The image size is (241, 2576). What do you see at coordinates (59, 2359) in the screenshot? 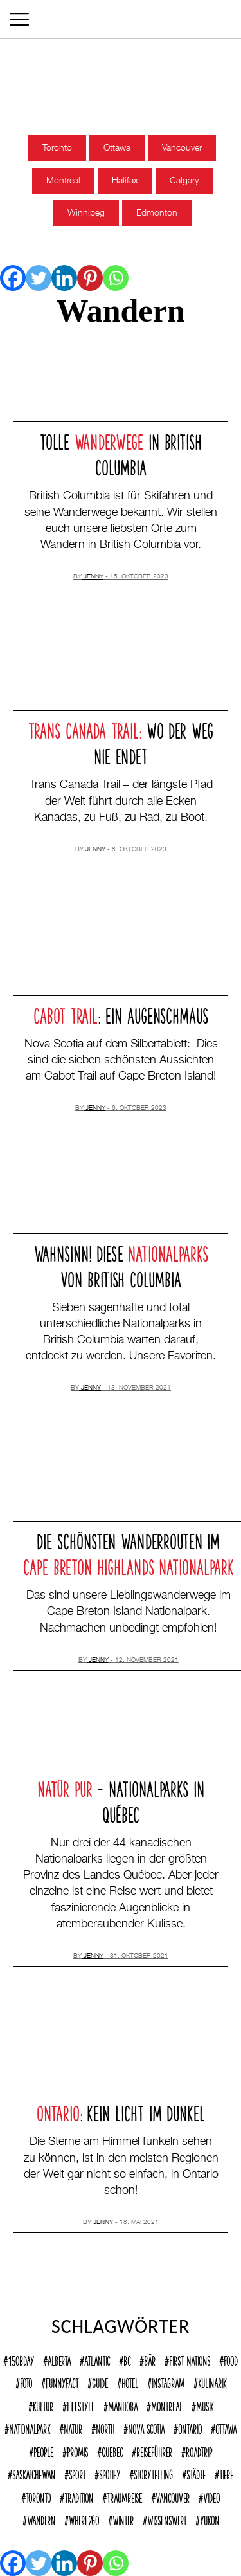
I see `Alberta [Alberta (28 Einträge)]` at bounding box center [59, 2359].